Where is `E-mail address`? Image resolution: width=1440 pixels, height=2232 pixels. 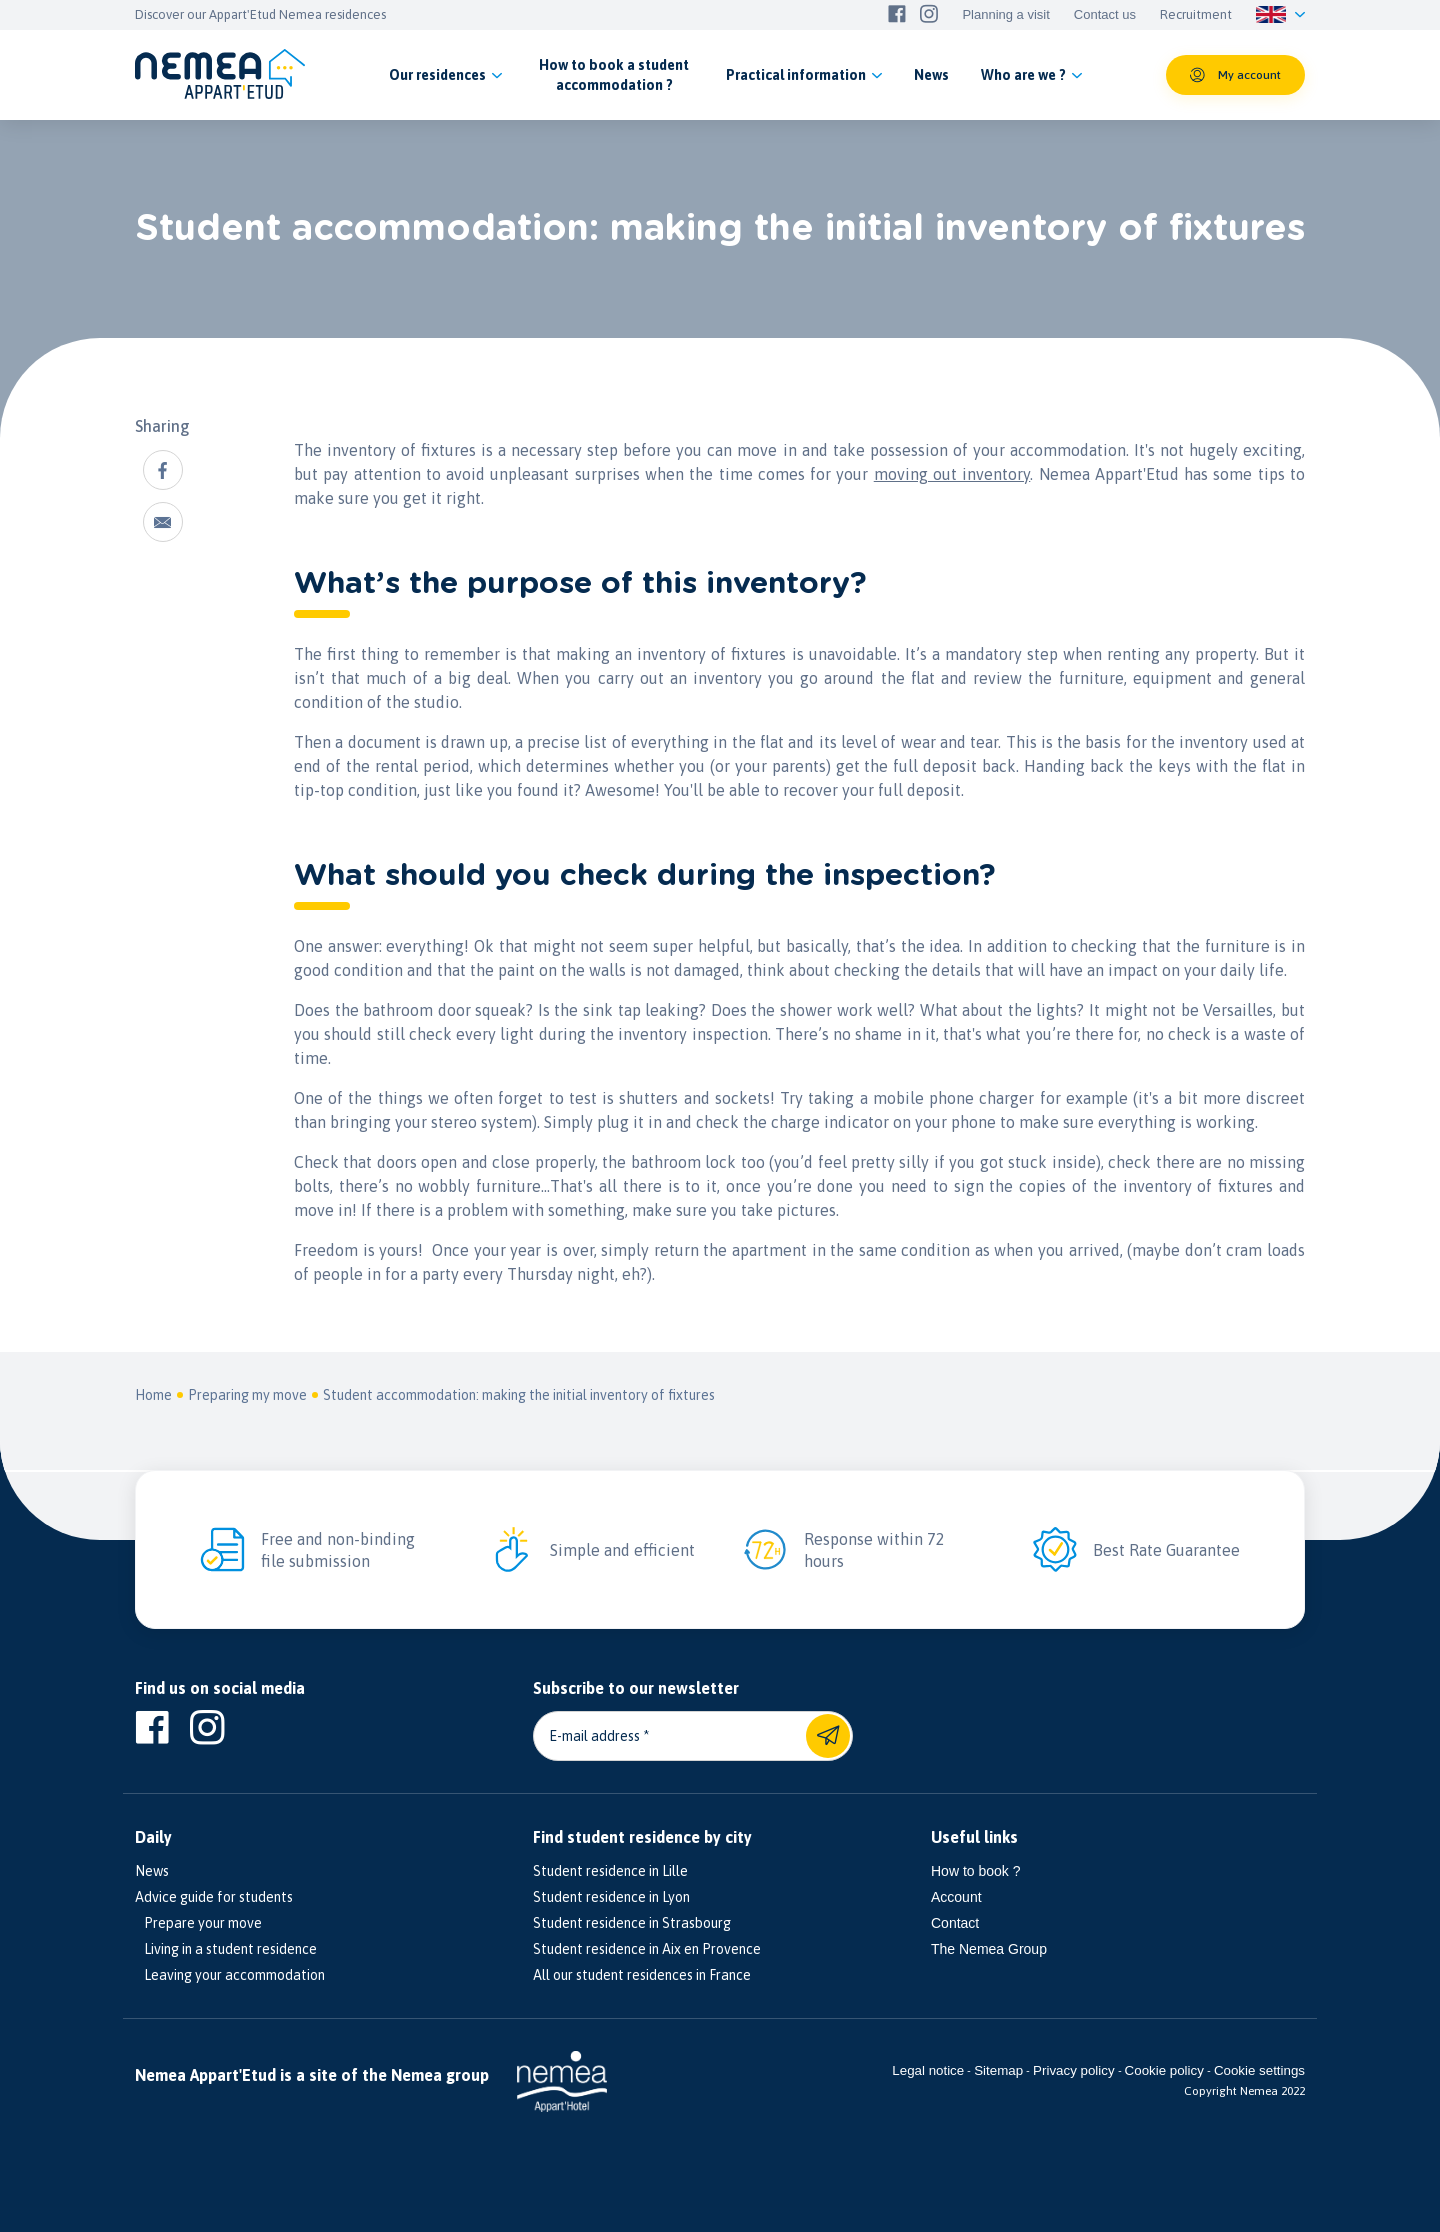 E-mail address is located at coordinates (594, 1736).